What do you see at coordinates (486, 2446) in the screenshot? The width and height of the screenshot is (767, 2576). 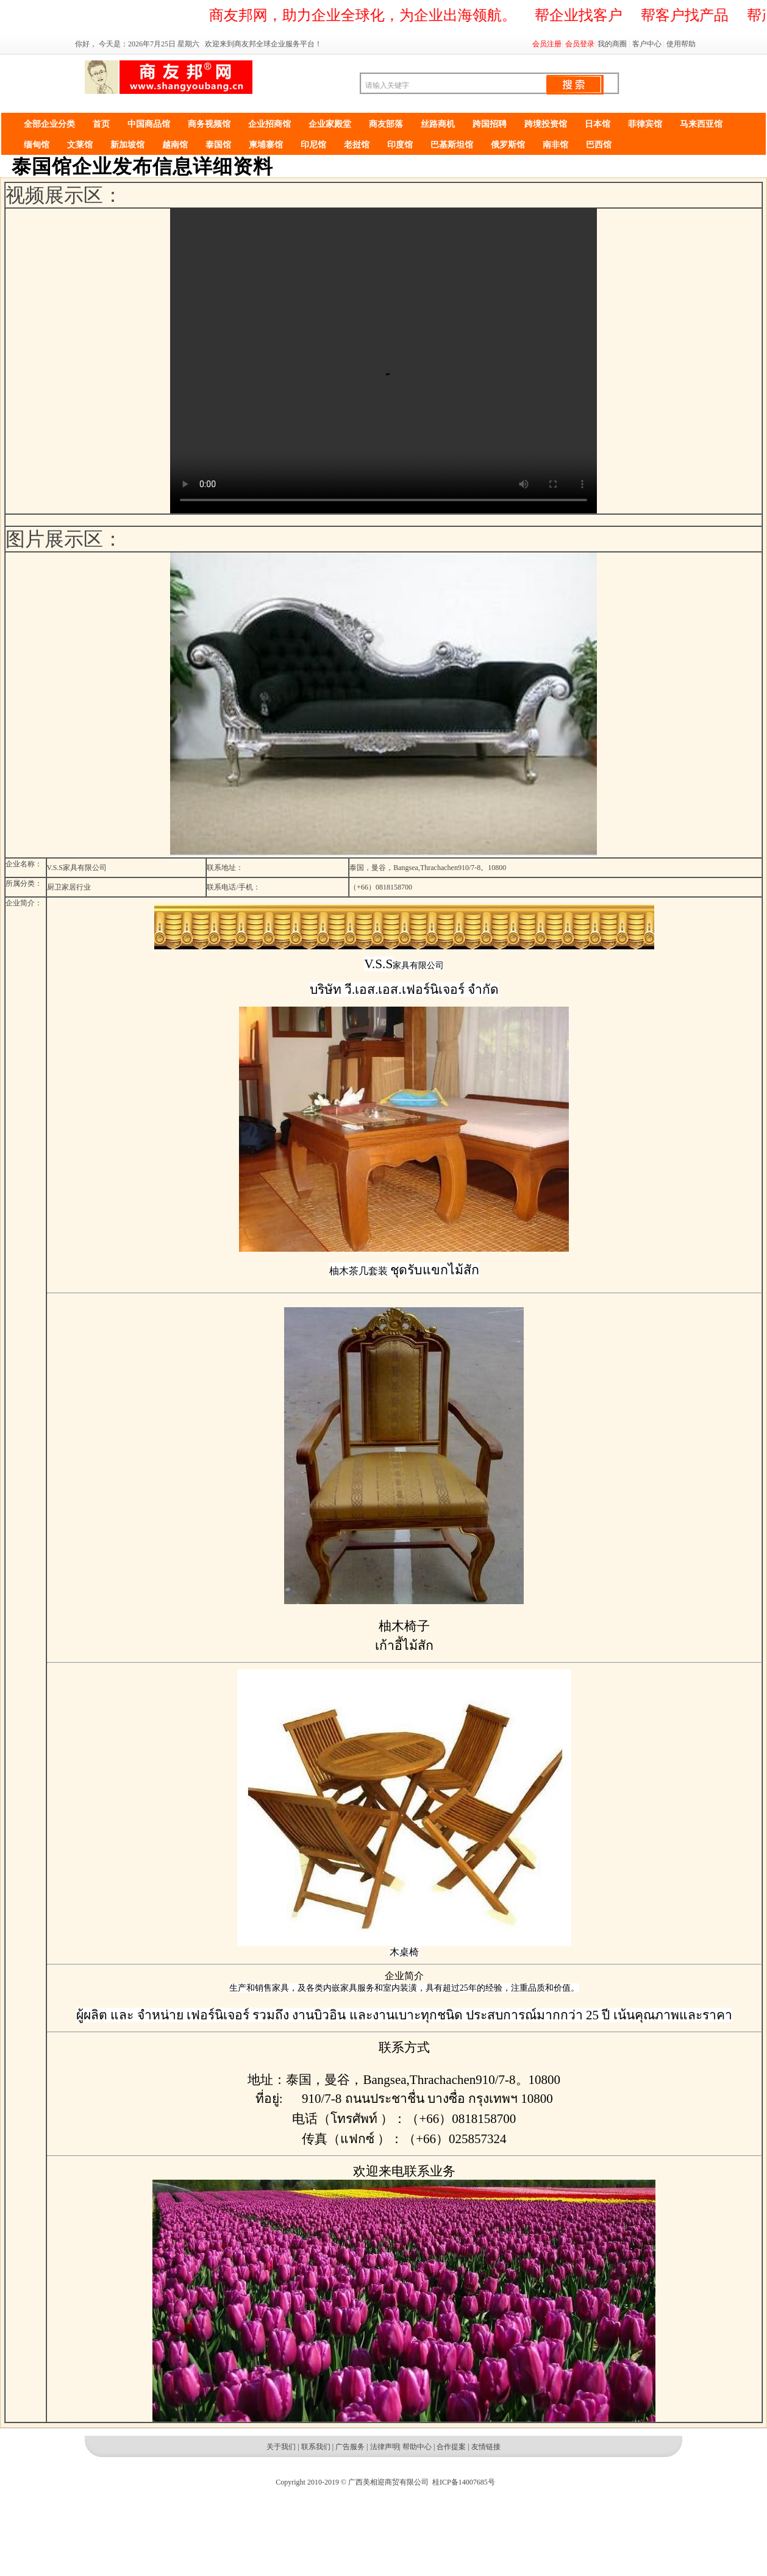 I see `友情链接` at bounding box center [486, 2446].